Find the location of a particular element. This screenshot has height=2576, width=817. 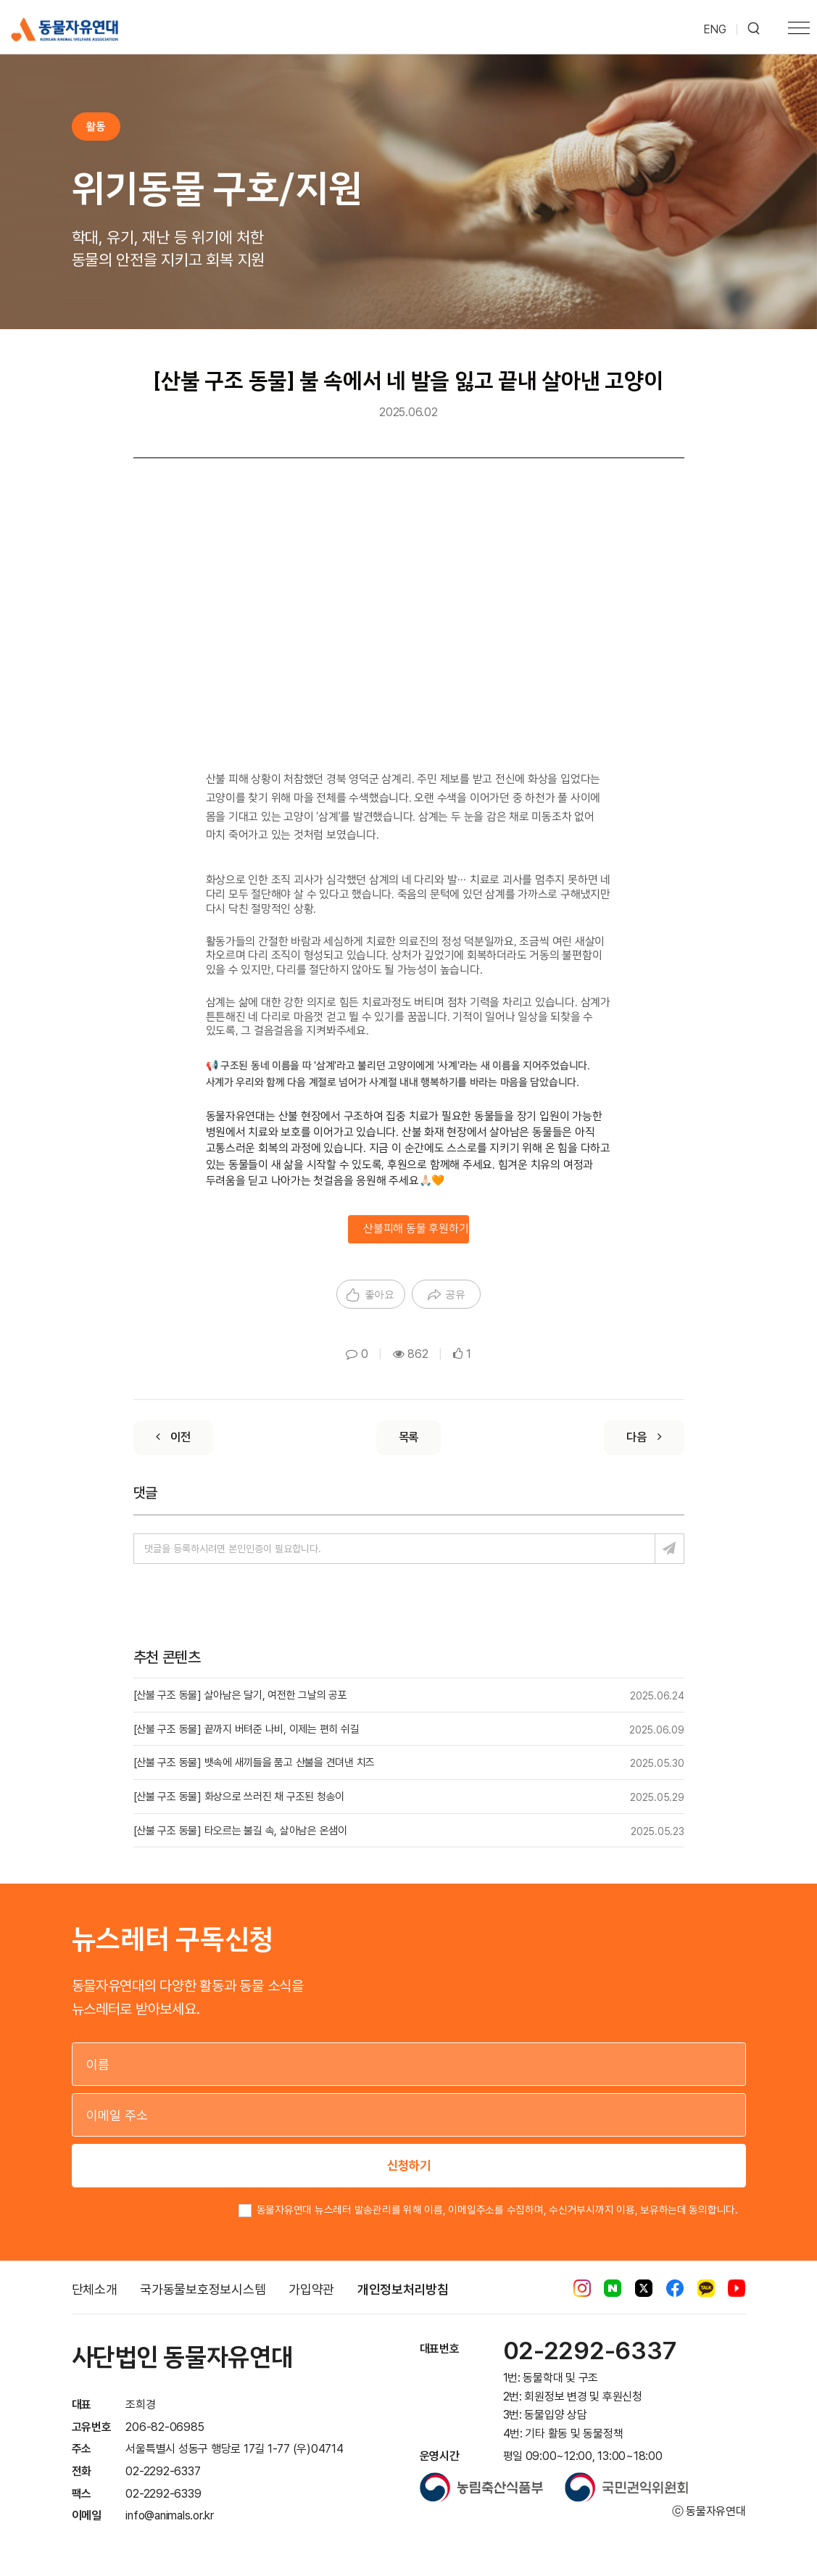

가입약관 is located at coordinates (311, 2289).